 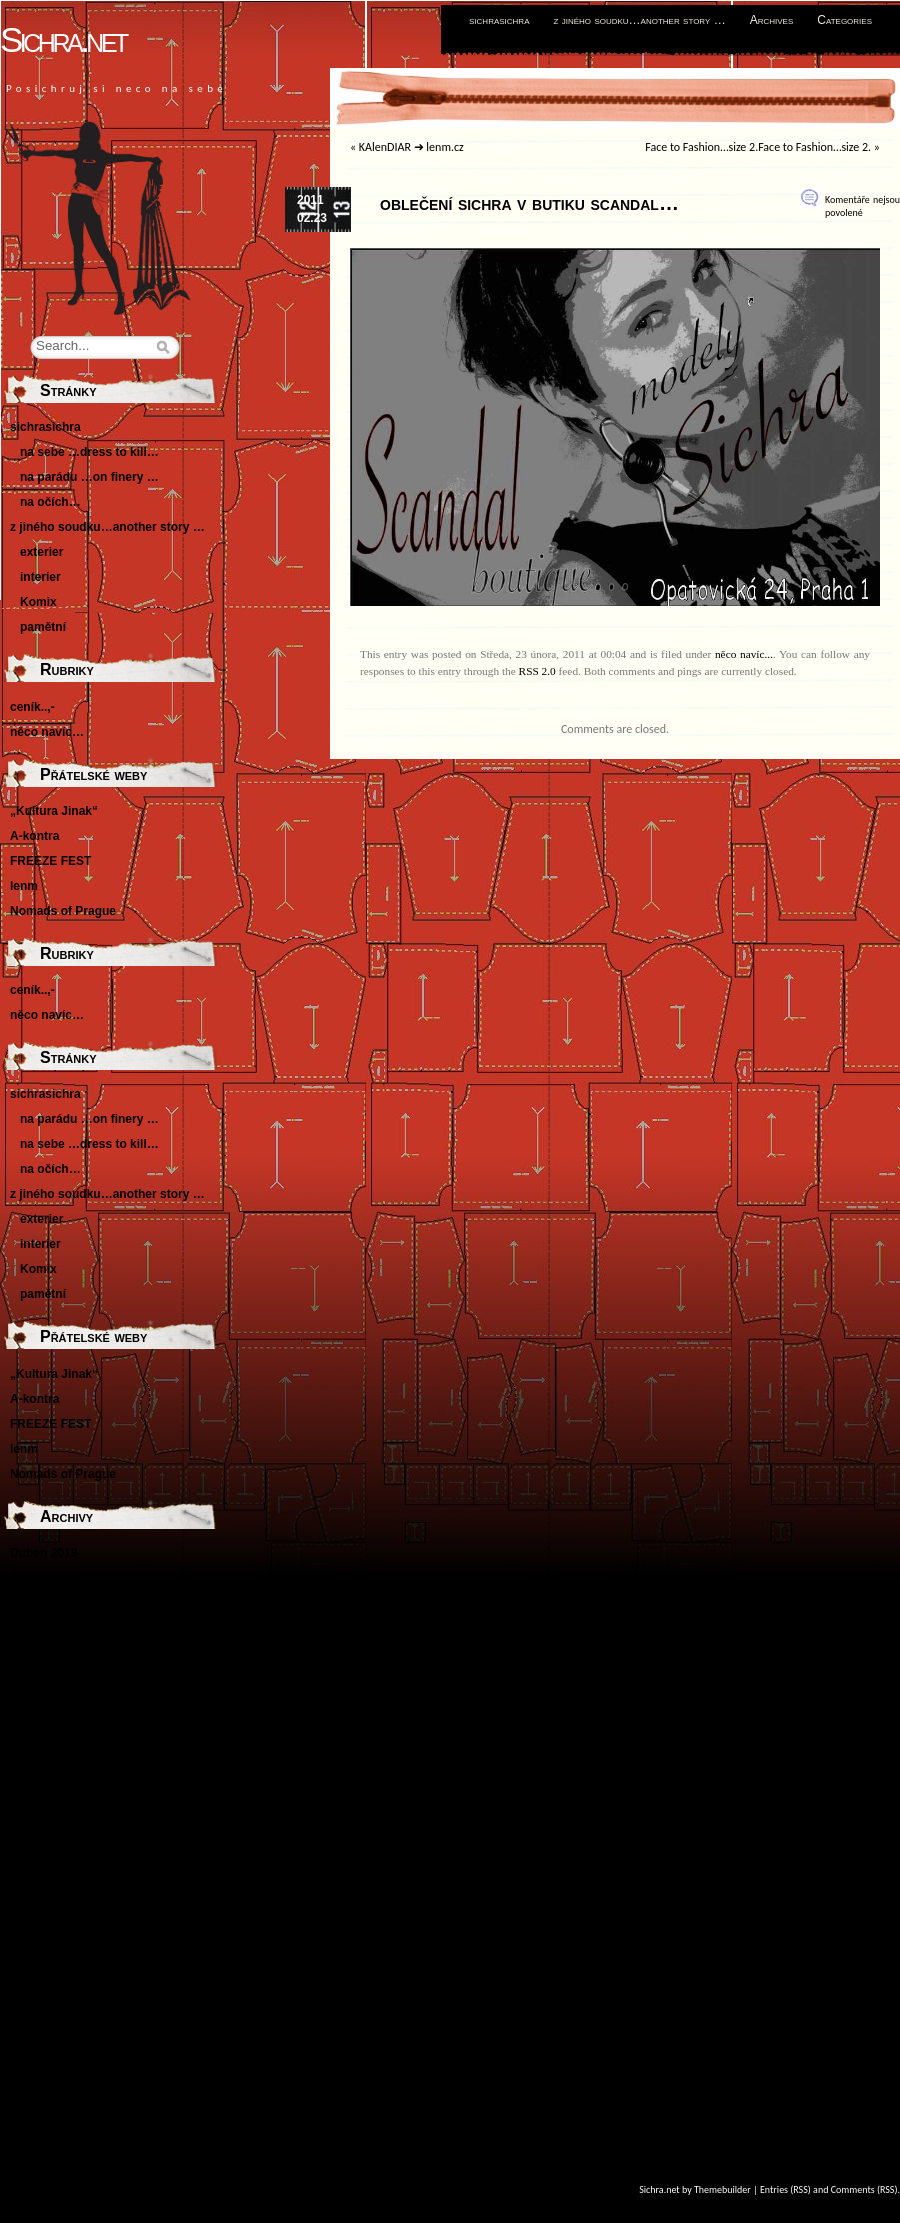 What do you see at coordinates (54, 811) in the screenshot?
I see `„Kultura Jinak“` at bounding box center [54, 811].